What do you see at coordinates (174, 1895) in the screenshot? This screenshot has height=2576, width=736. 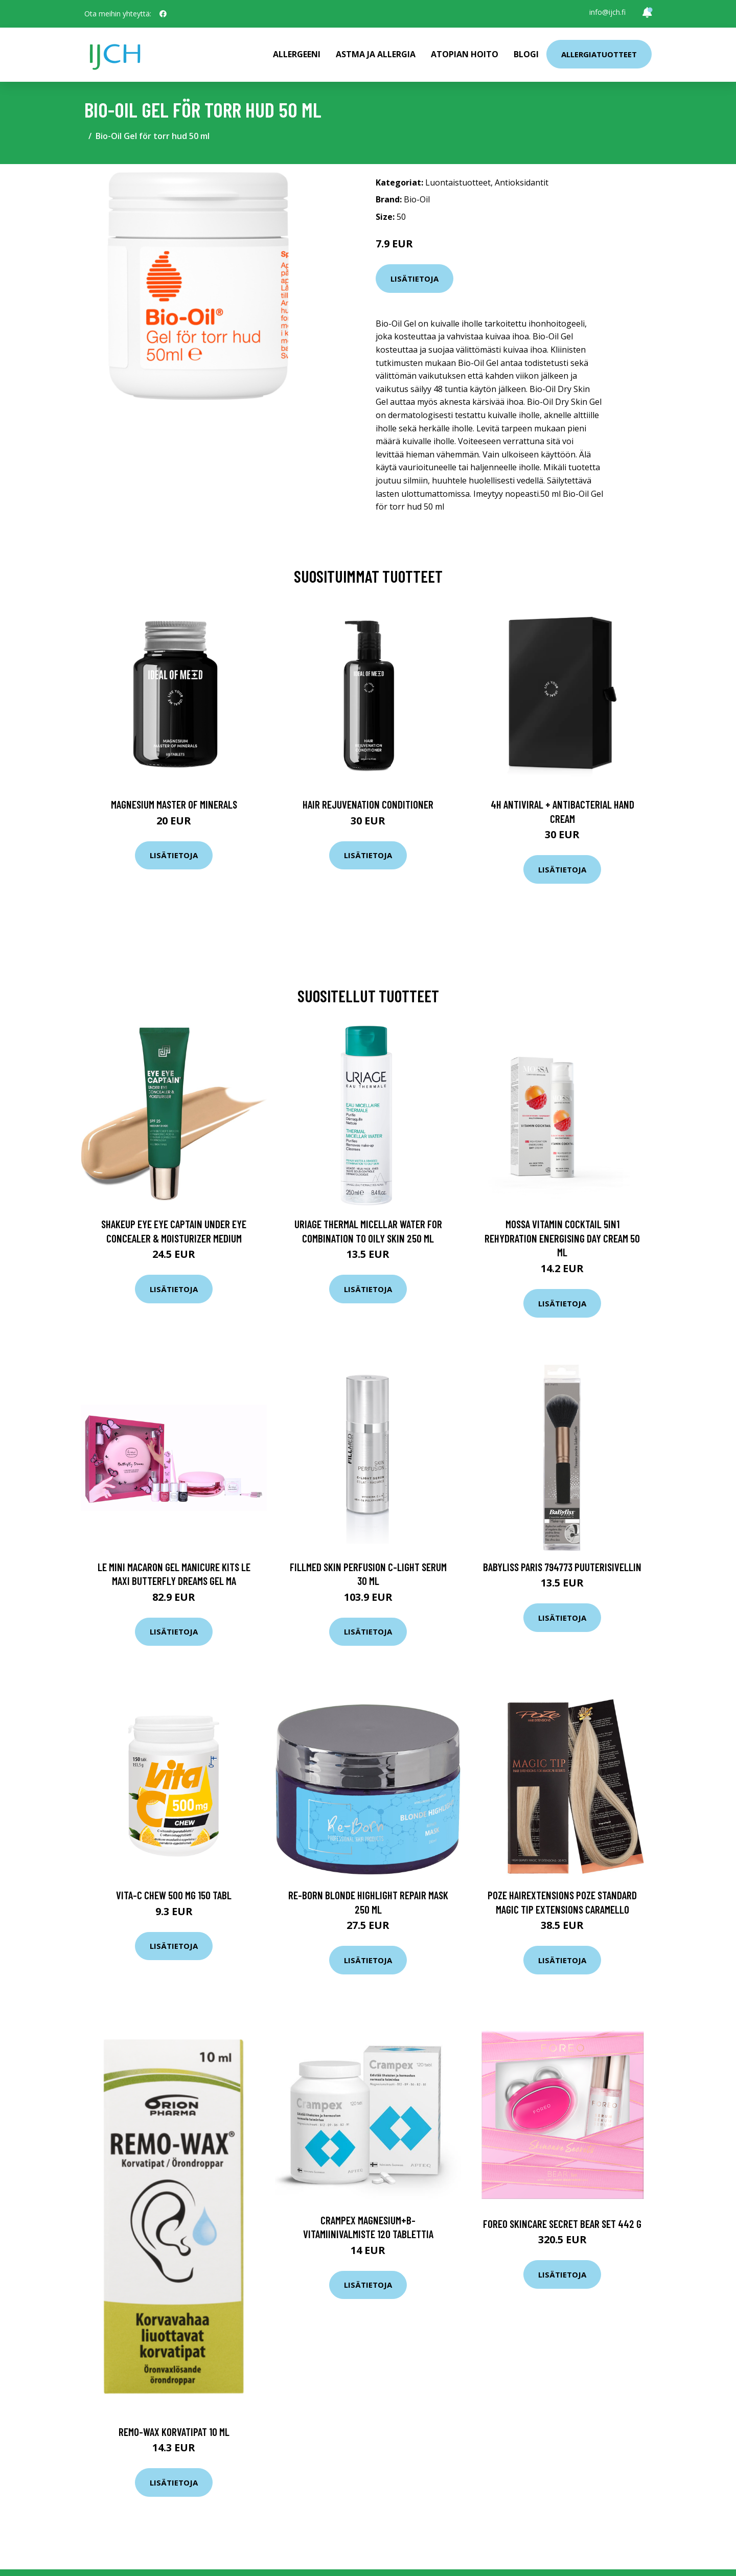 I see `Vita-C Chew 500 mg 150 tabl` at bounding box center [174, 1895].